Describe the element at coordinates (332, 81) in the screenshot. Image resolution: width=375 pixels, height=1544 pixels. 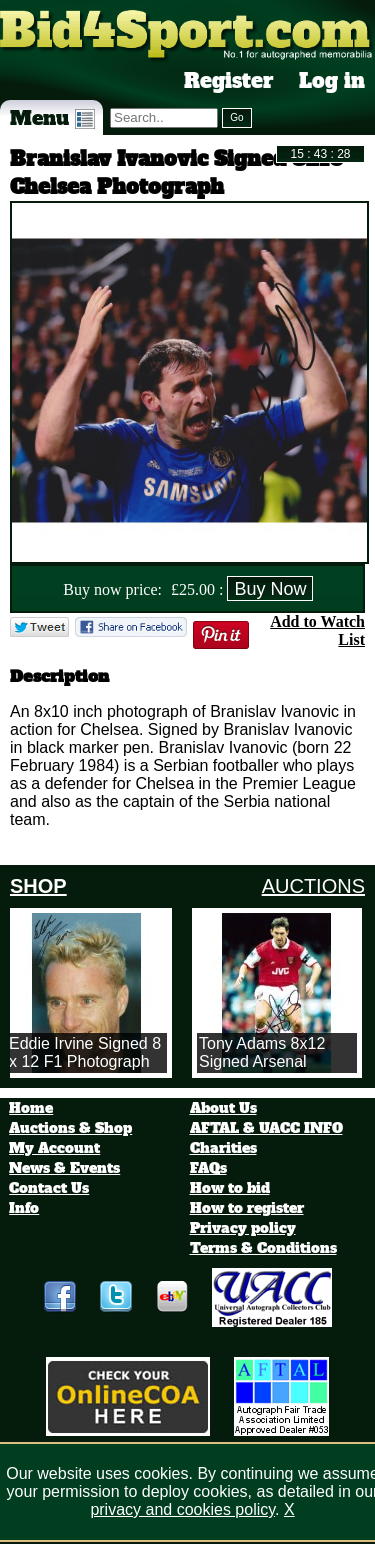
I see `Log in` at that location.